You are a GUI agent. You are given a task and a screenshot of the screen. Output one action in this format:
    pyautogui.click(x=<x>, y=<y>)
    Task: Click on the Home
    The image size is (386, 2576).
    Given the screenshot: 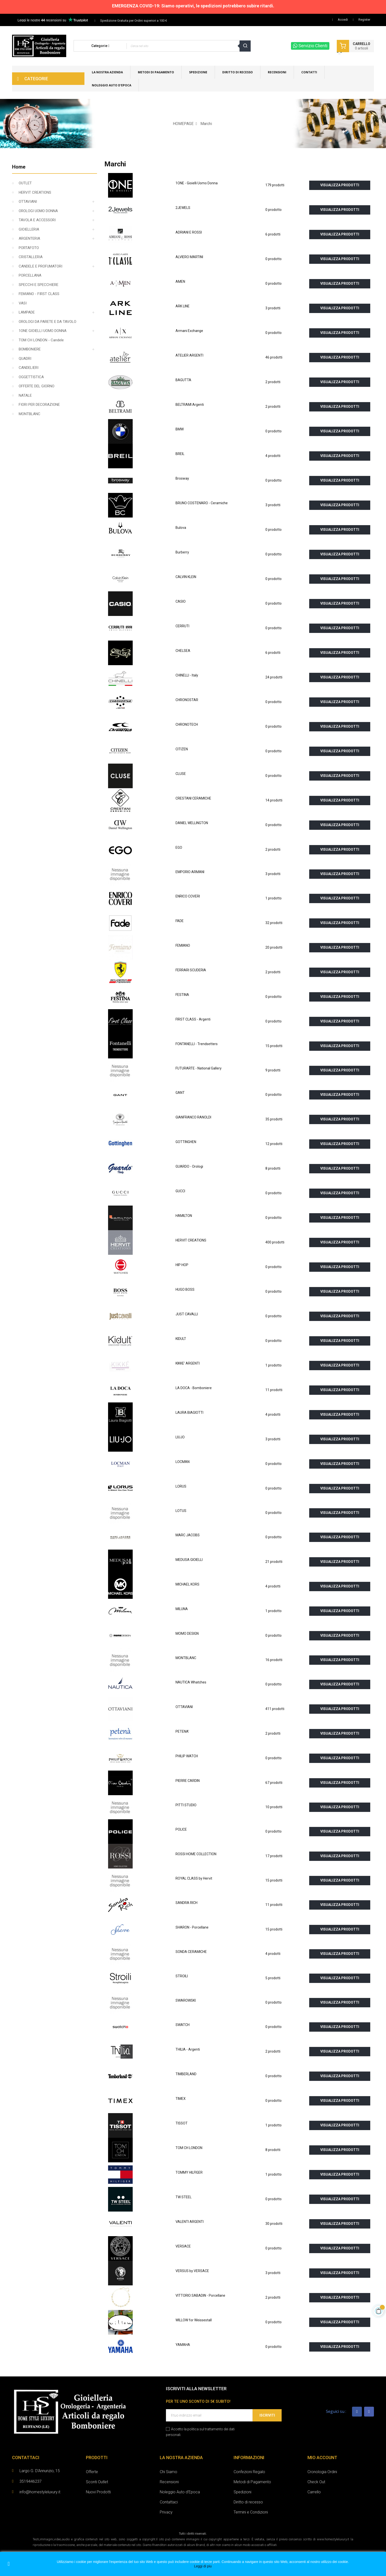 What is the action you would take?
    pyautogui.click(x=18, y=167)
    